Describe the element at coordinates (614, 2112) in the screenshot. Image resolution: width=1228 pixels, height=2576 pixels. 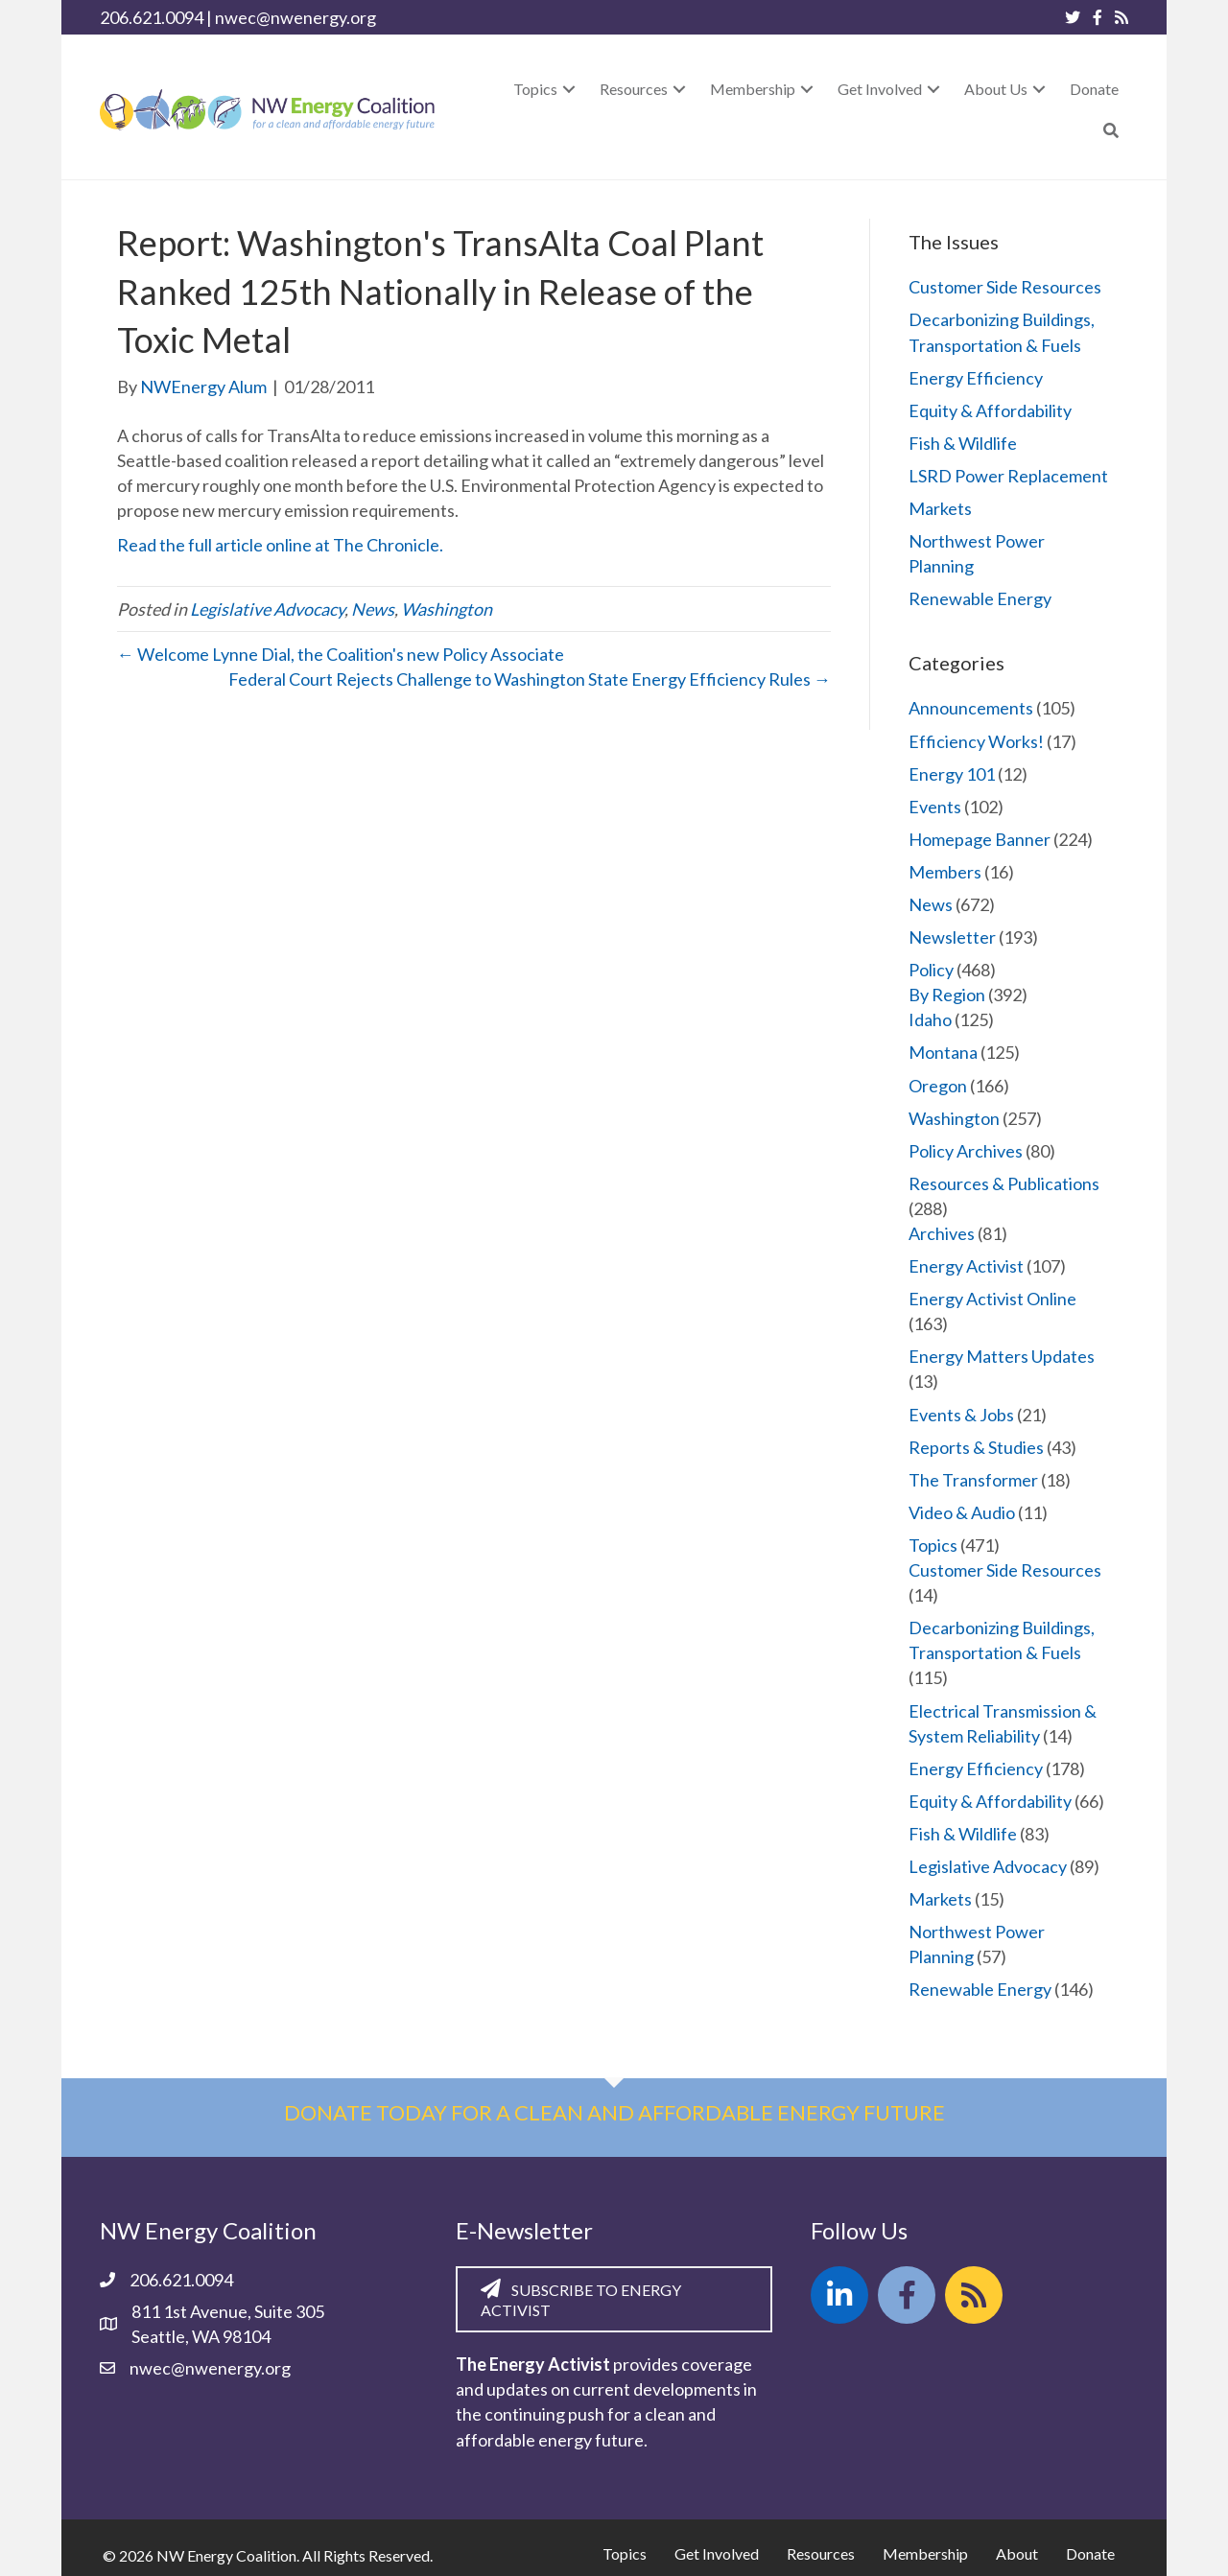
I see `Donate today for a clean and affordable energy future` at that location.